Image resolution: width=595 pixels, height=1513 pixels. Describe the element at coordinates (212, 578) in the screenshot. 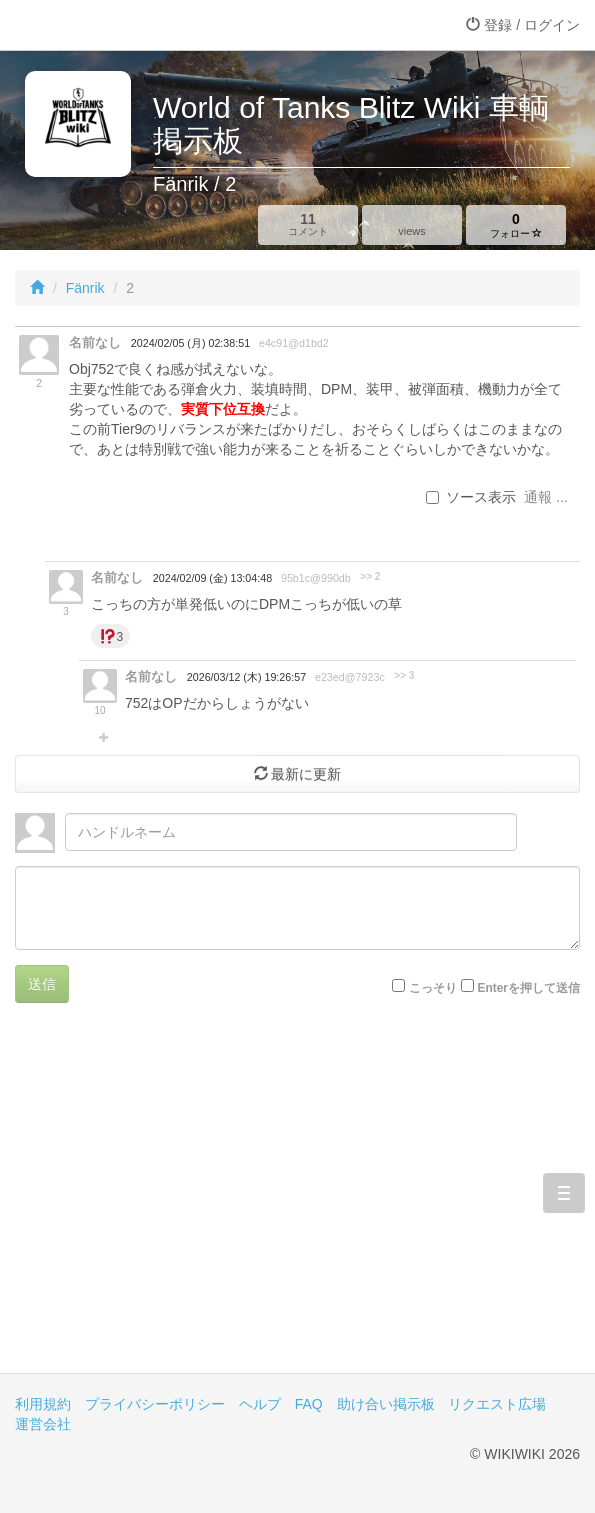

I see `2024/02/09 (金) 13:04:48` at that location.